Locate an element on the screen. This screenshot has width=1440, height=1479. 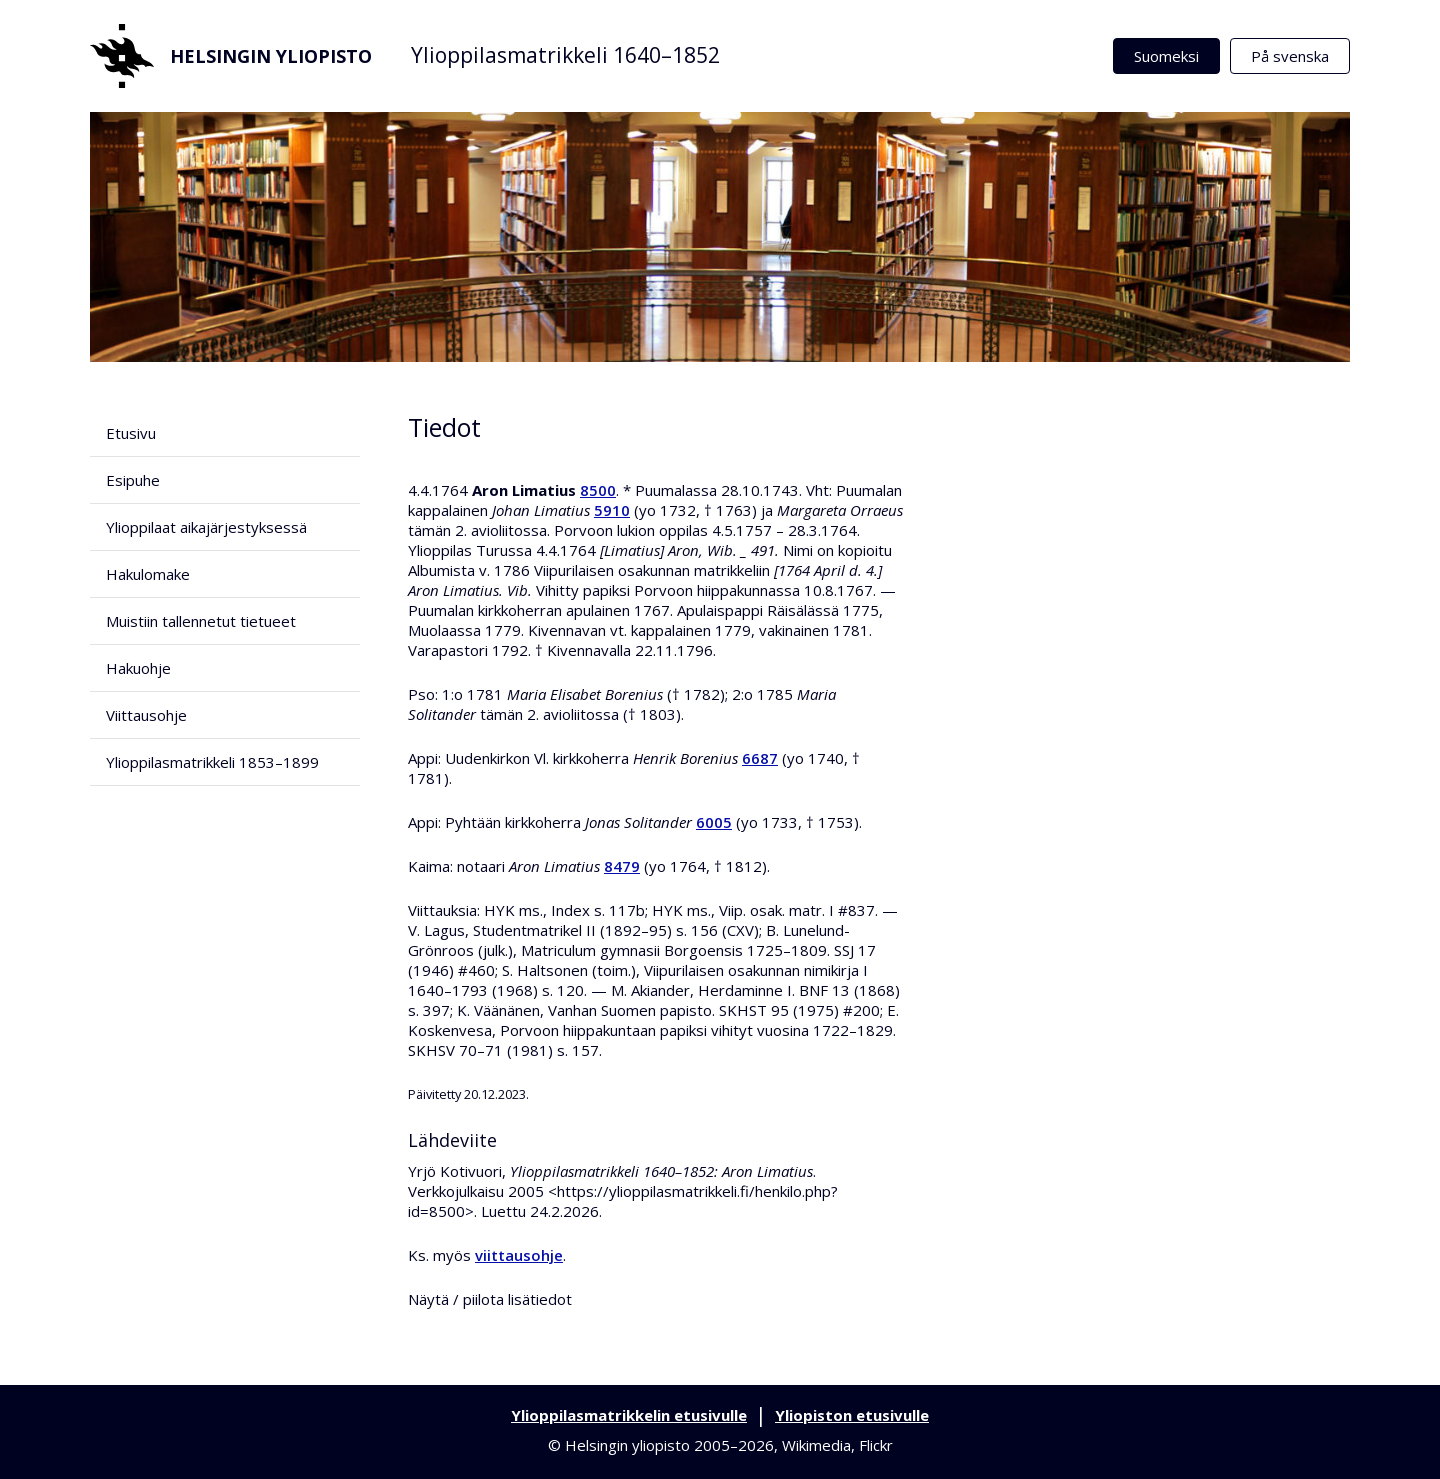
Viittausohje is located at coordinates (146, 715).